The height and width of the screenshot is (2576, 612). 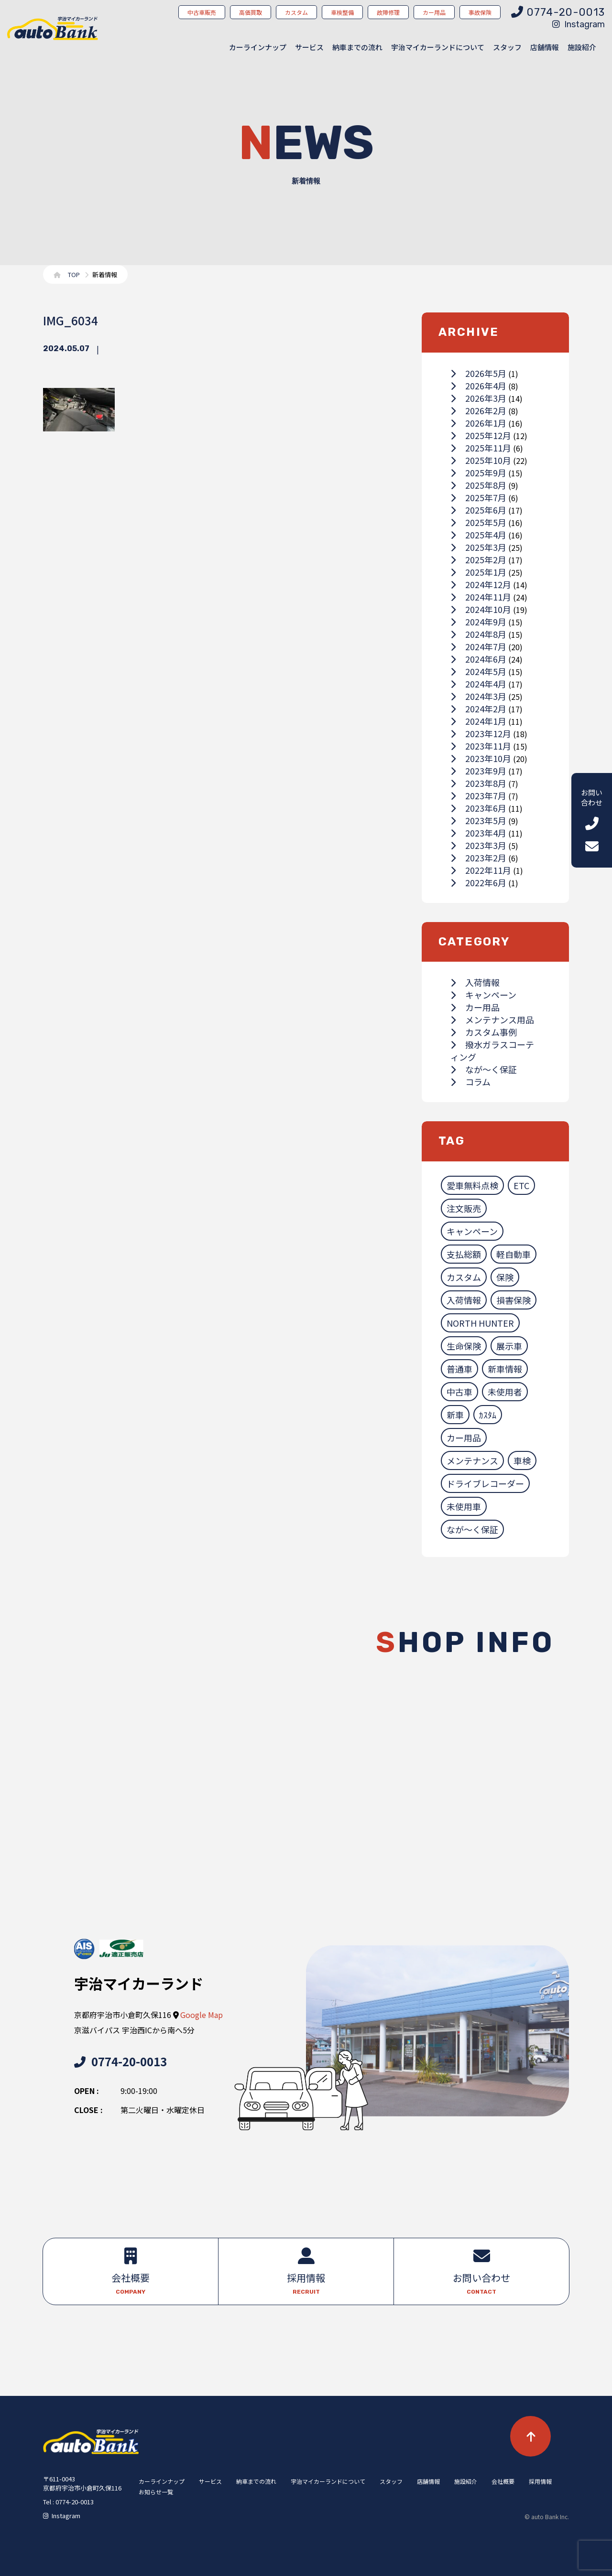 What do you see at coordinates (464, 1277) in the screenshot?
I see `カスタム` at bounding box center [464, 1277].